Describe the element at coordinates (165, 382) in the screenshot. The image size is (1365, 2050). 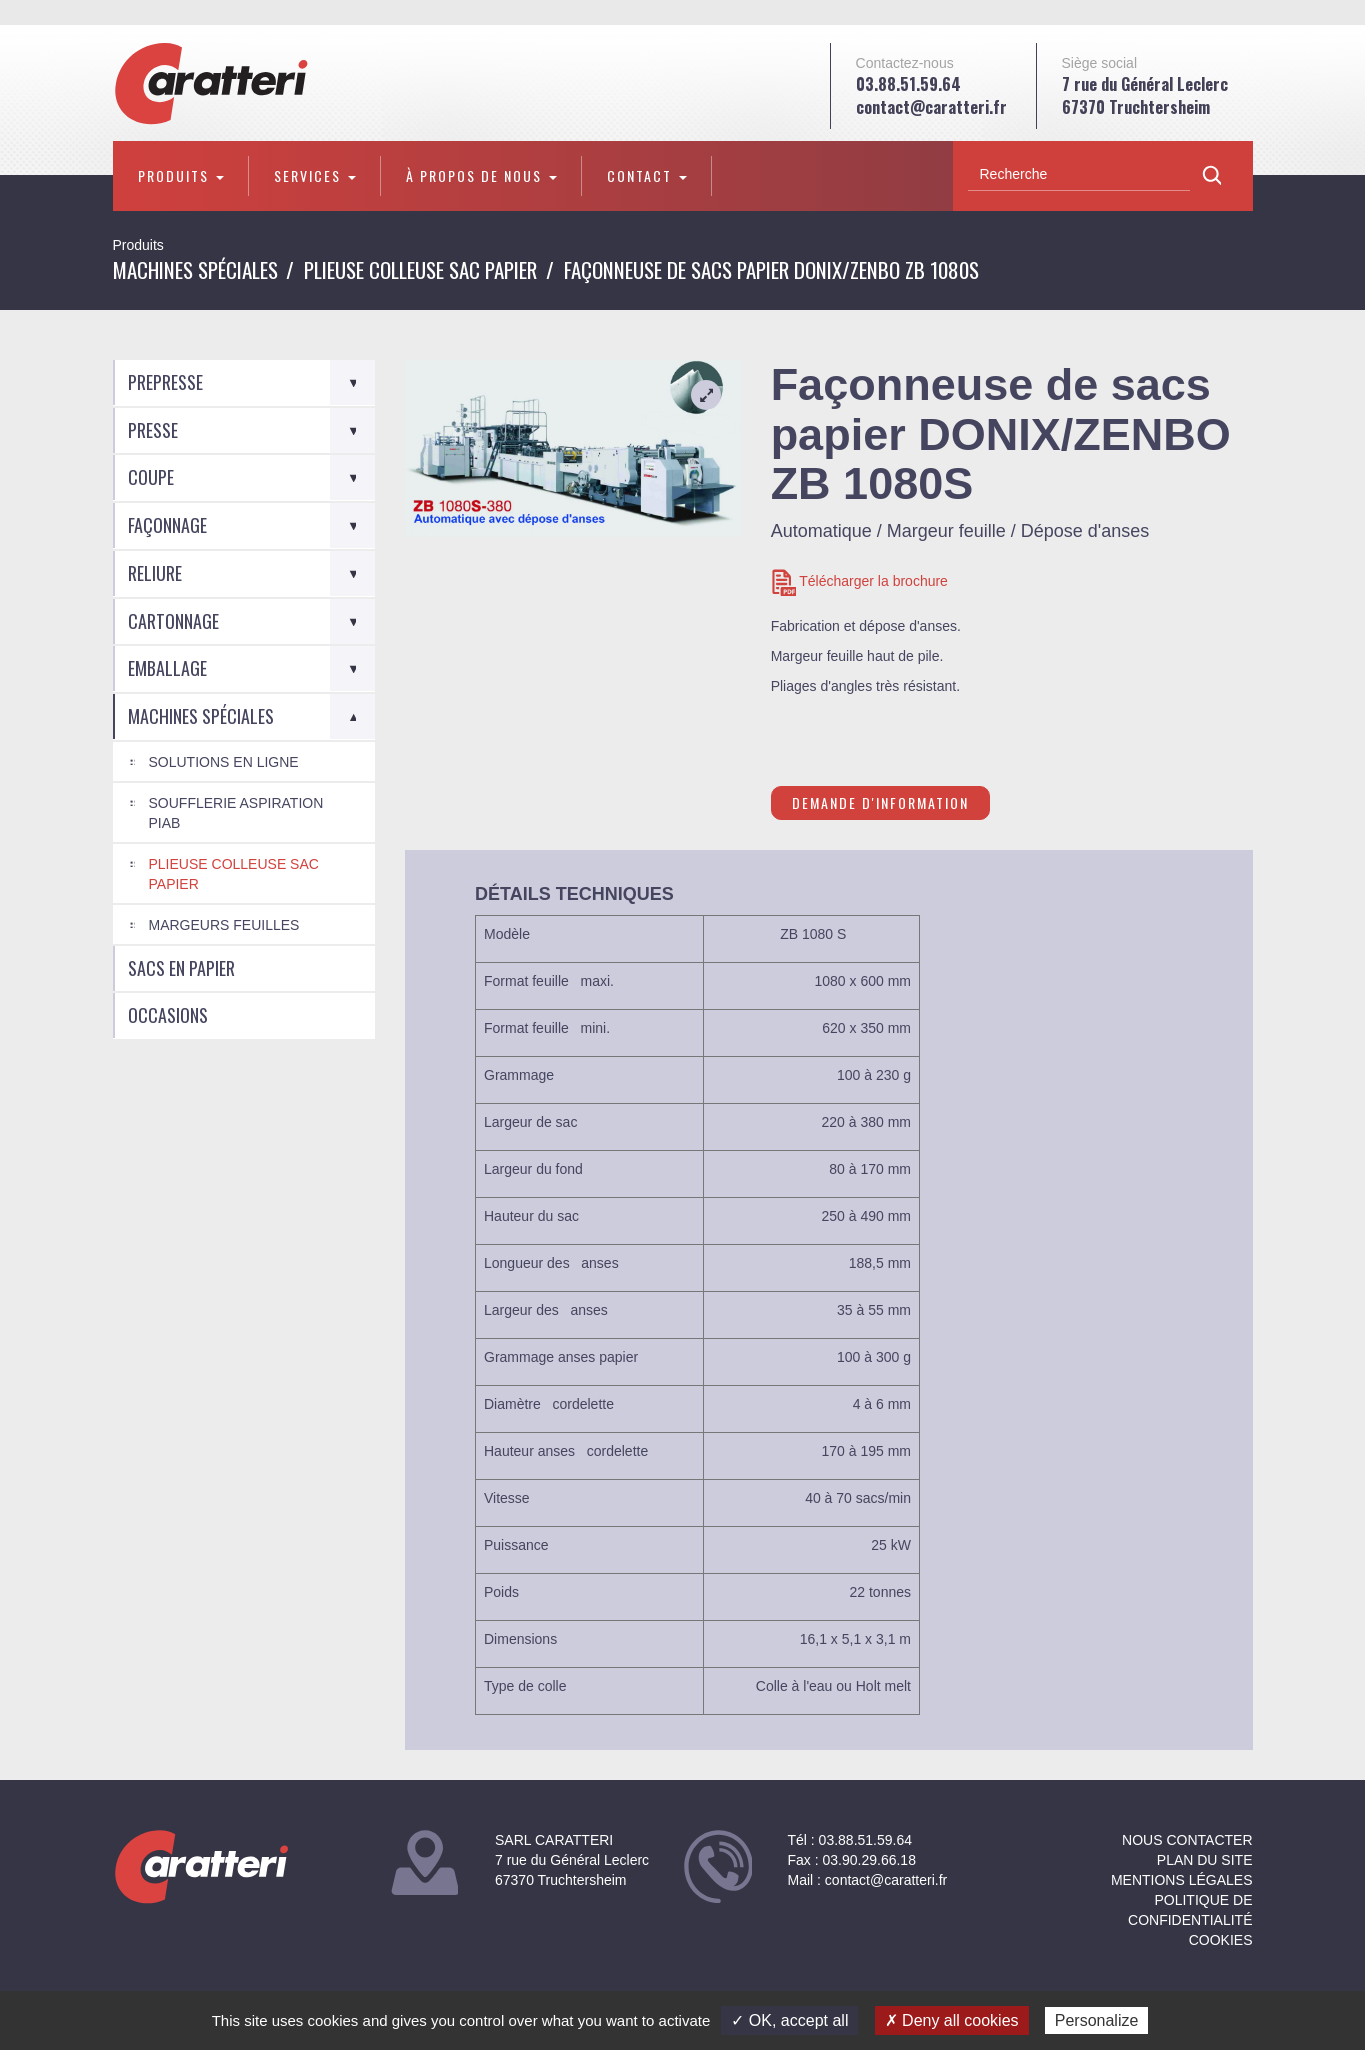
I see `Prepresse` at that location.